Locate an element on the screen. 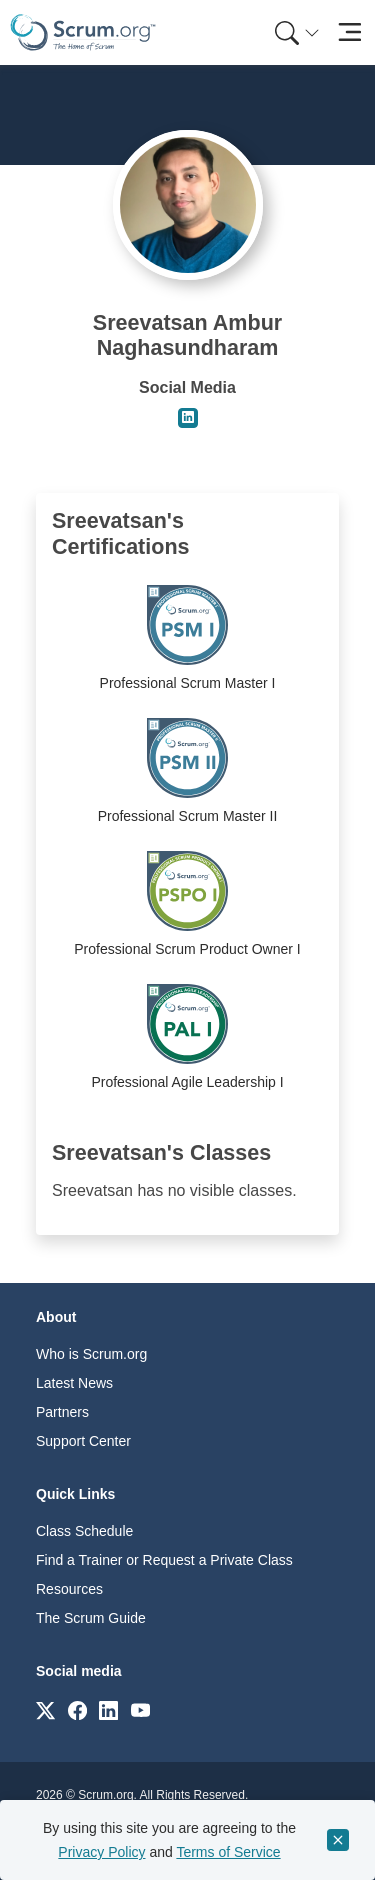 Image resolution: width=375 pixels, height=1880 pixels. Who is Scrum.org is located at coordinates (91, 1354).